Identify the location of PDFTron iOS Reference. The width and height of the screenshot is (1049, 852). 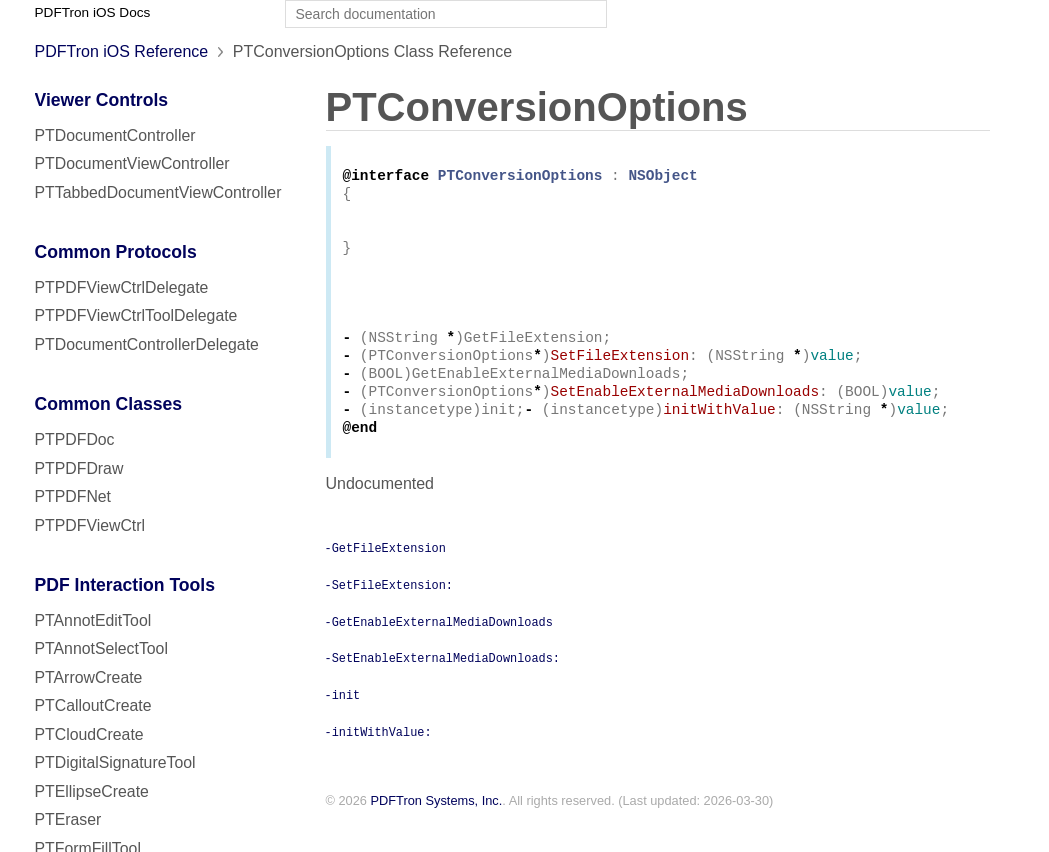
(122, 51).